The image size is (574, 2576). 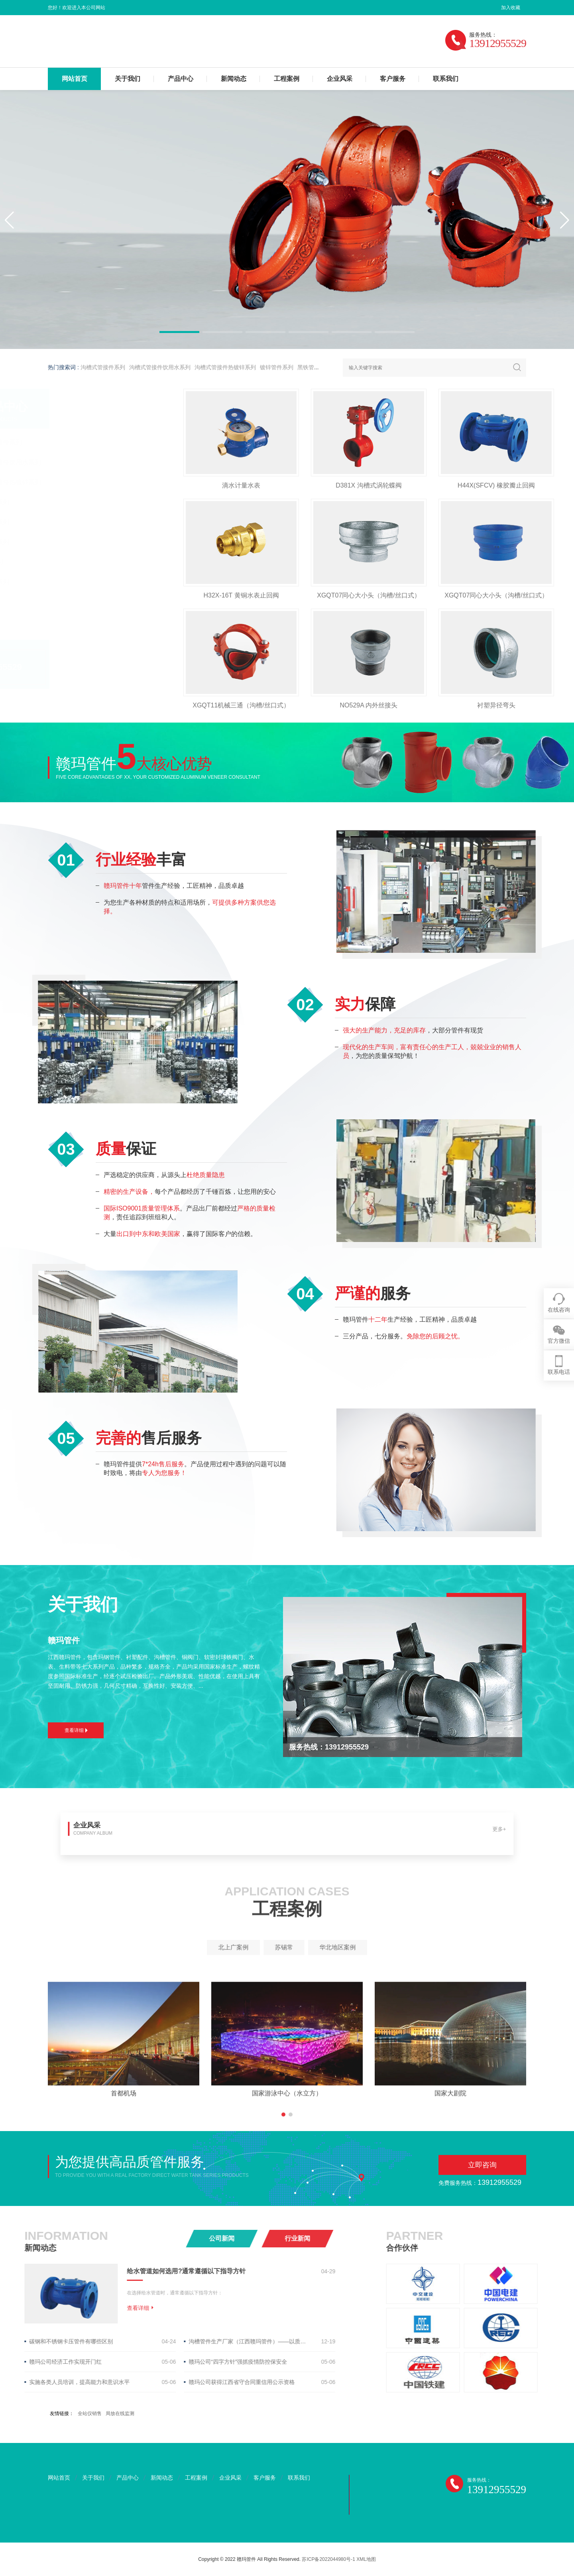 I want to click on 新闻动态, so click(x=233, y=78).